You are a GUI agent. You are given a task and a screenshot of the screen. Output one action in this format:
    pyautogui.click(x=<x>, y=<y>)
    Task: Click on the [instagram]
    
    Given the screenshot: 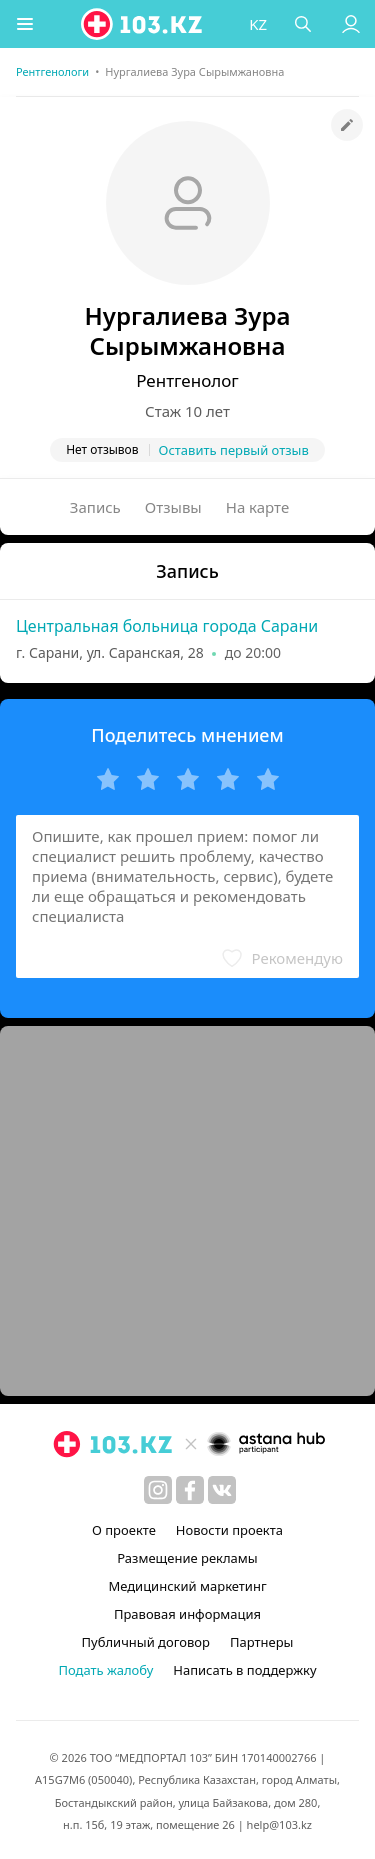 What is the action you would take?
    pyautogui.click(x=158, y=1490)
    